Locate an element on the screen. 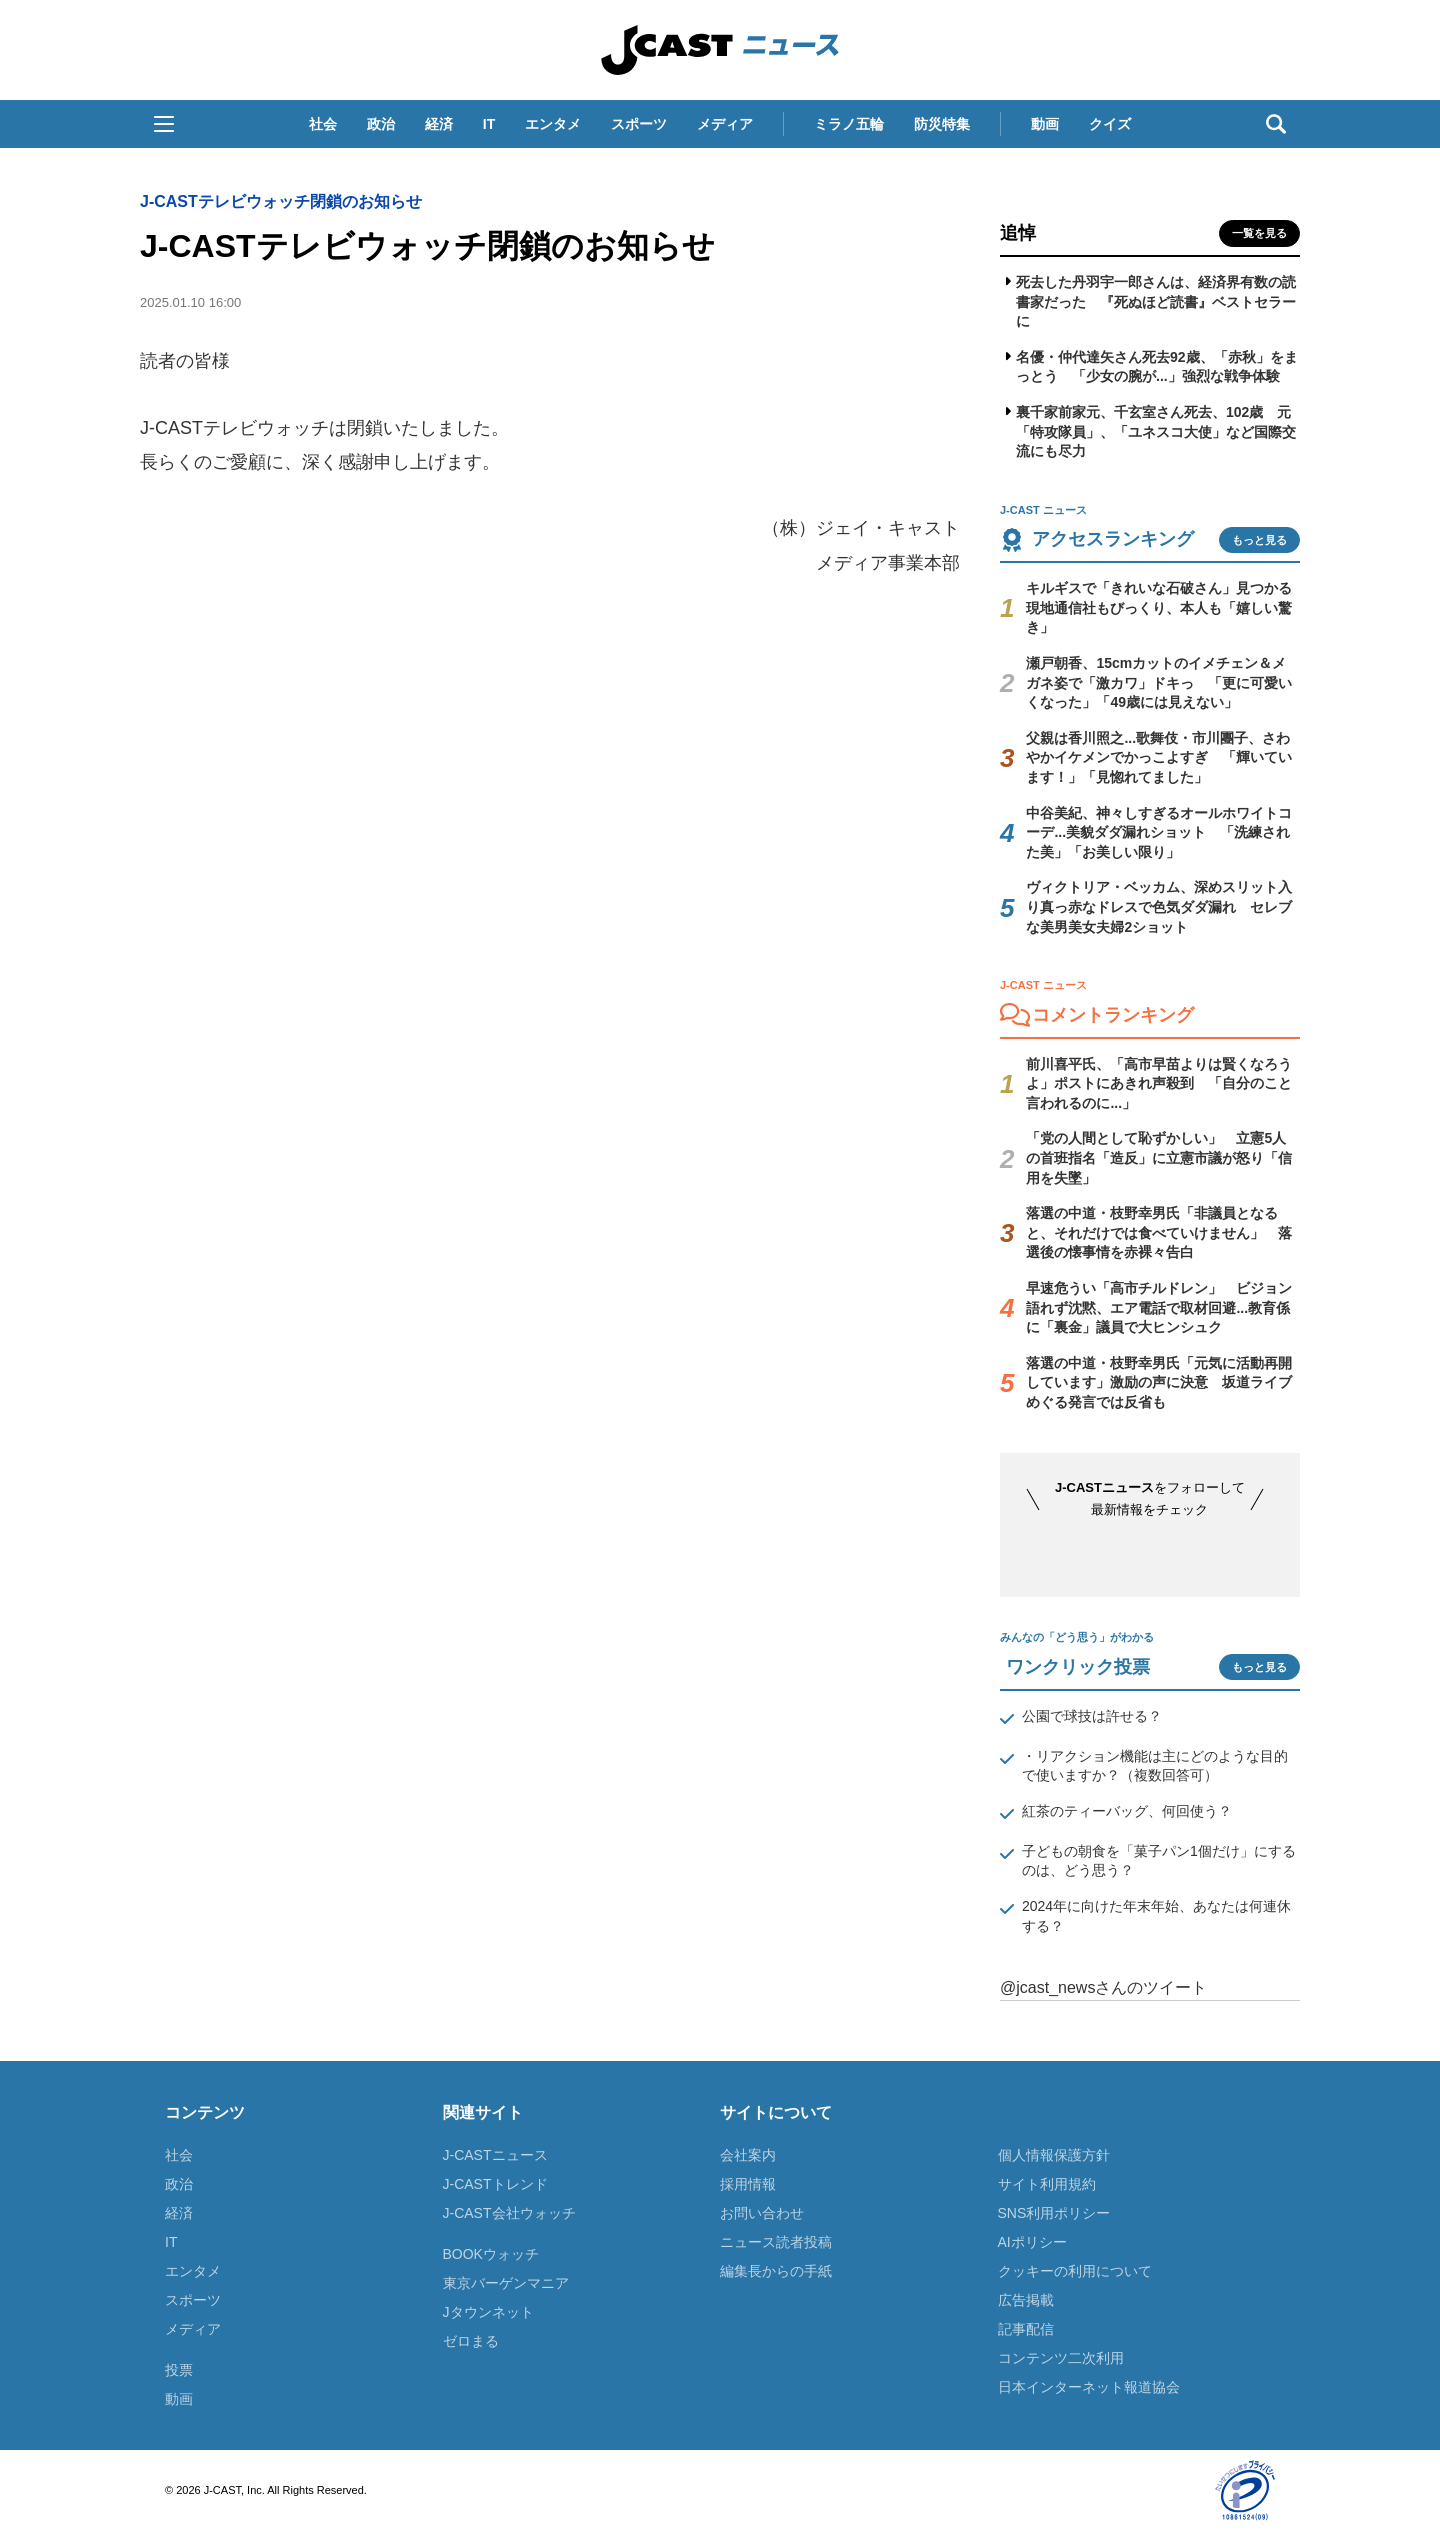 This screenshot has width=1440, height=2531. メディア is located at coordinates (725, 124).